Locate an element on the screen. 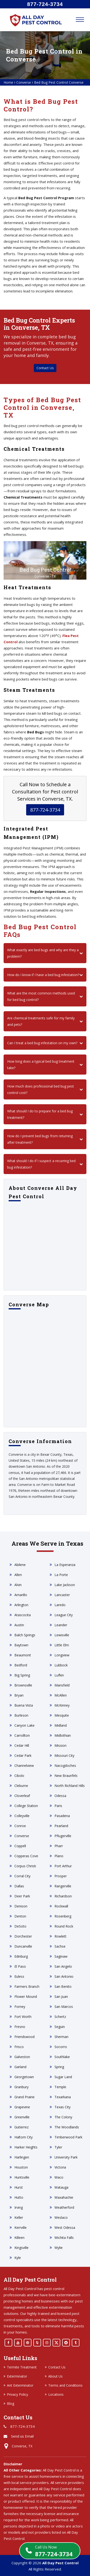  Granbury is located at coordinates (21, 2087).